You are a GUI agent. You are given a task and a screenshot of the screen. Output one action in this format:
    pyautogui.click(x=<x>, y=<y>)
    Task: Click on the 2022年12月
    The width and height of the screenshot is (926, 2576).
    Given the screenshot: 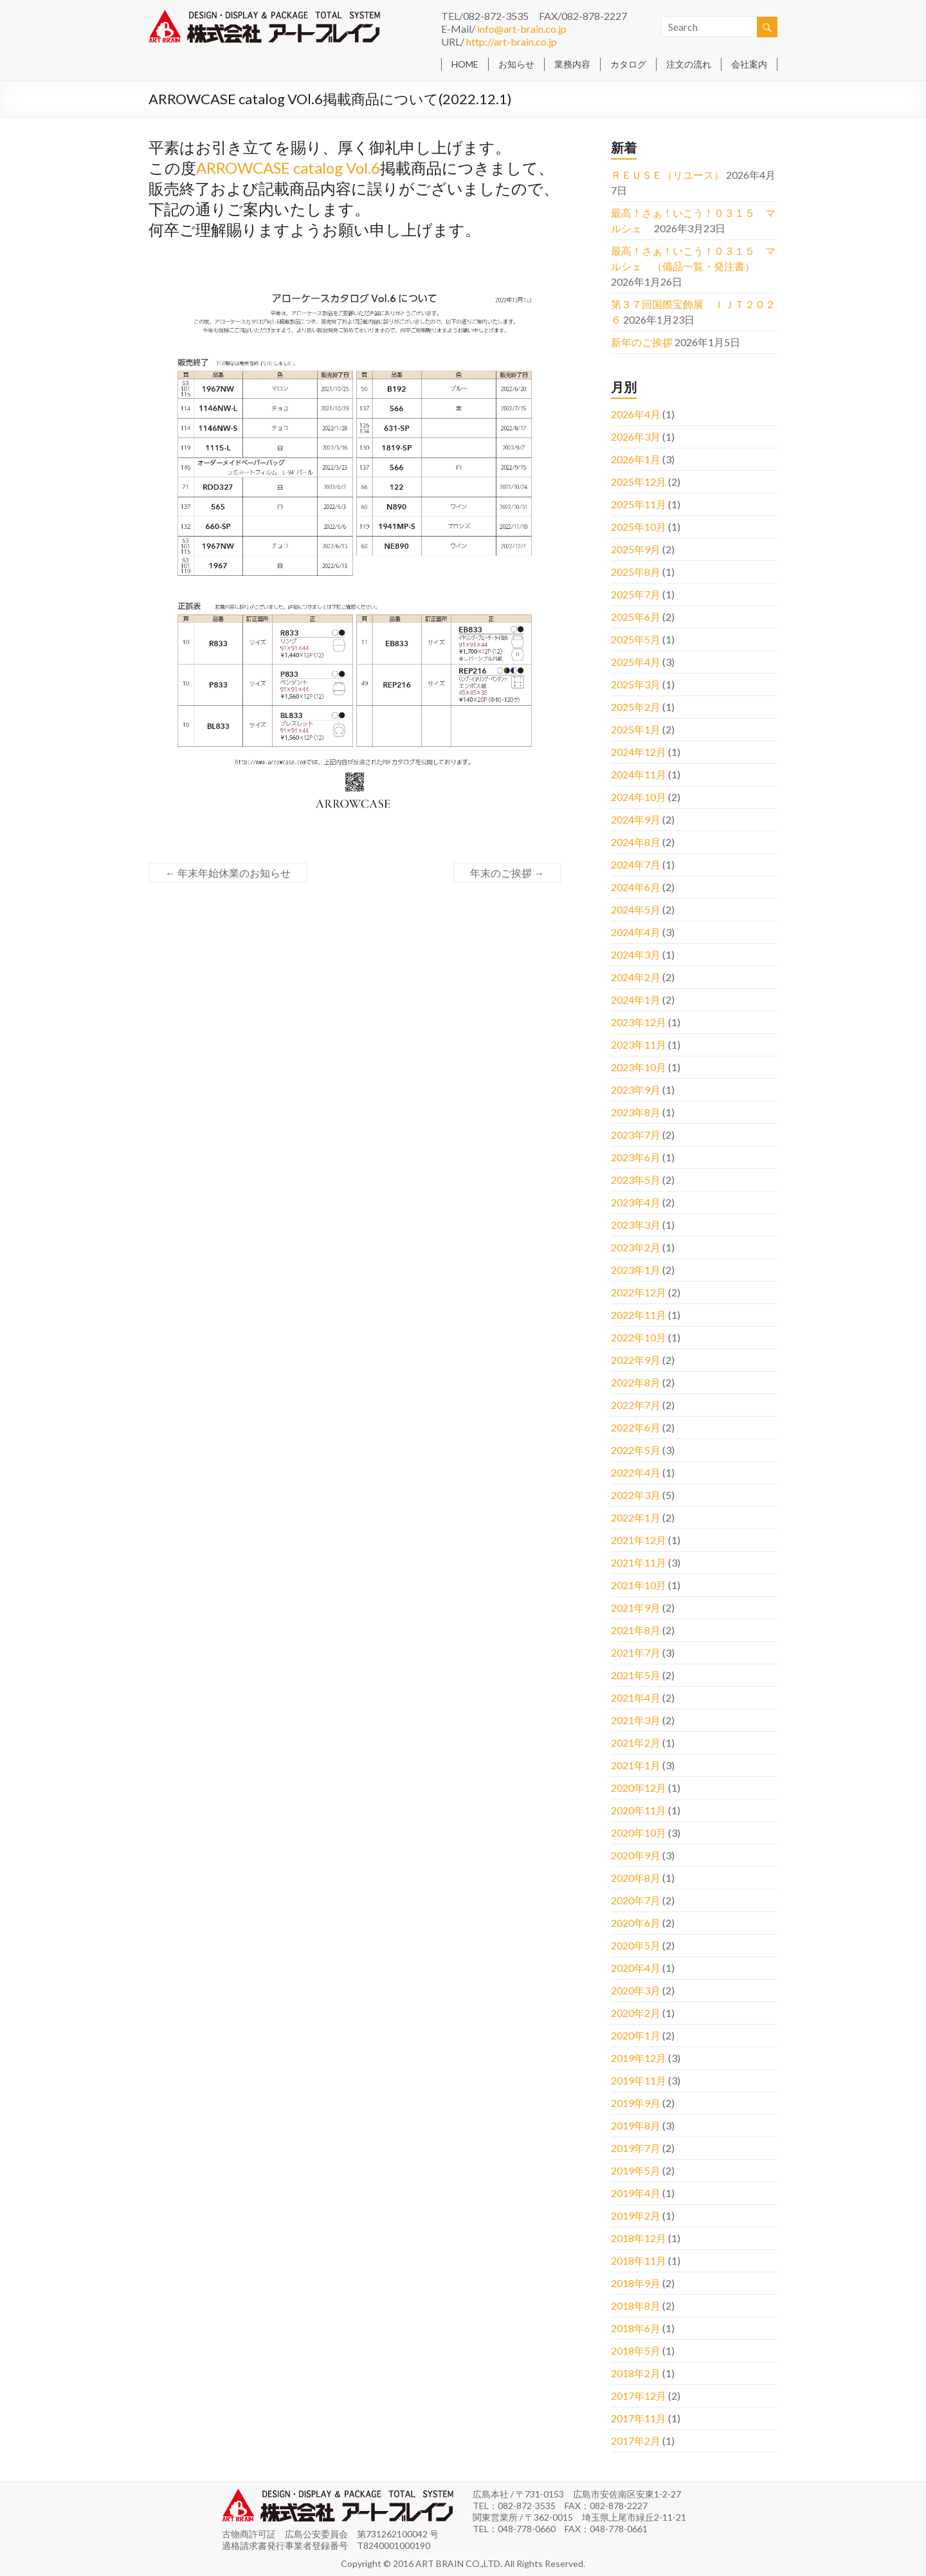 What is the action you would take?
    pyautogui.click(x=638, y=1292)
    